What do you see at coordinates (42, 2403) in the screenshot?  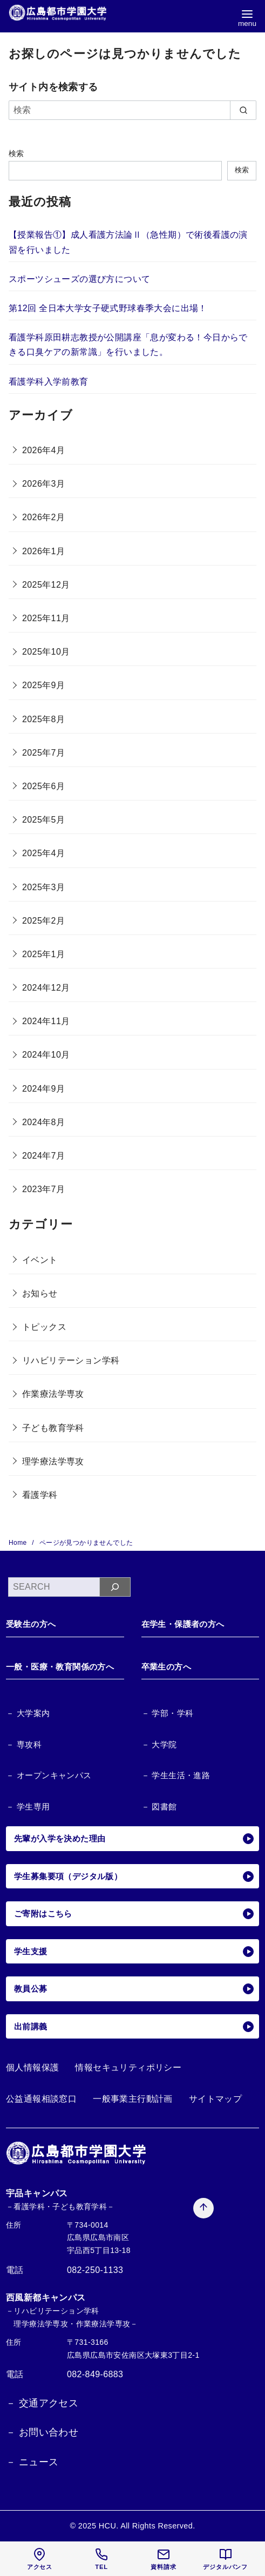 I see `－ 交通アクセス` at bounding box center [42, 2403].